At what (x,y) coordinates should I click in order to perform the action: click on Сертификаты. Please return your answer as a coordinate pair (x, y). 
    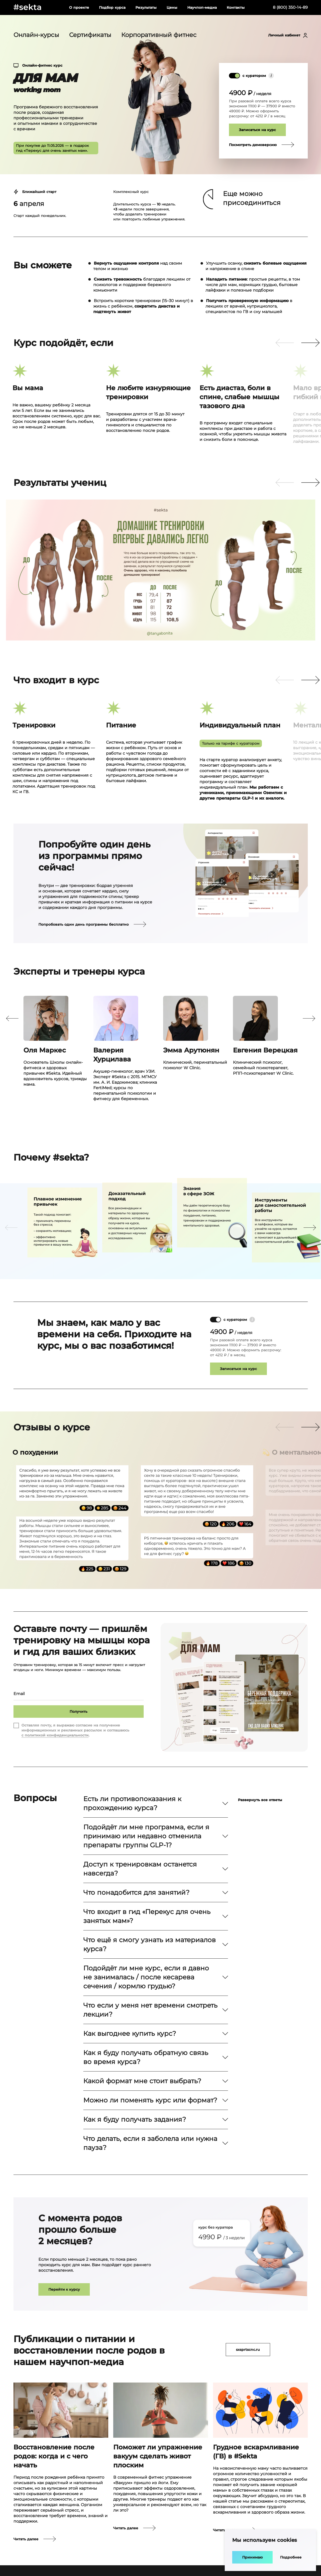
    Looking at the image, I should click on (90, 34).